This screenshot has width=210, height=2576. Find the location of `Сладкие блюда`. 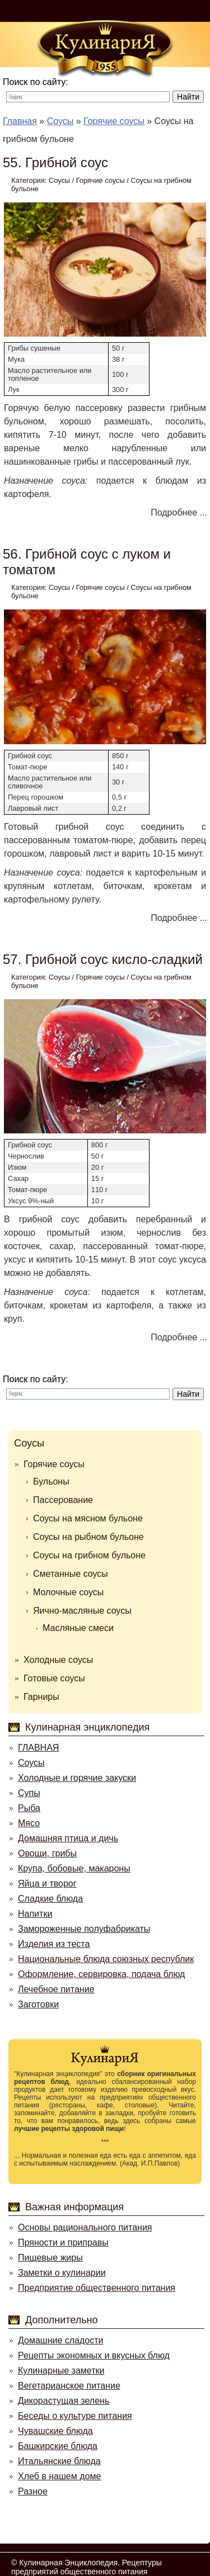

Сладкие блюда is located at coordinates (50, 1898).